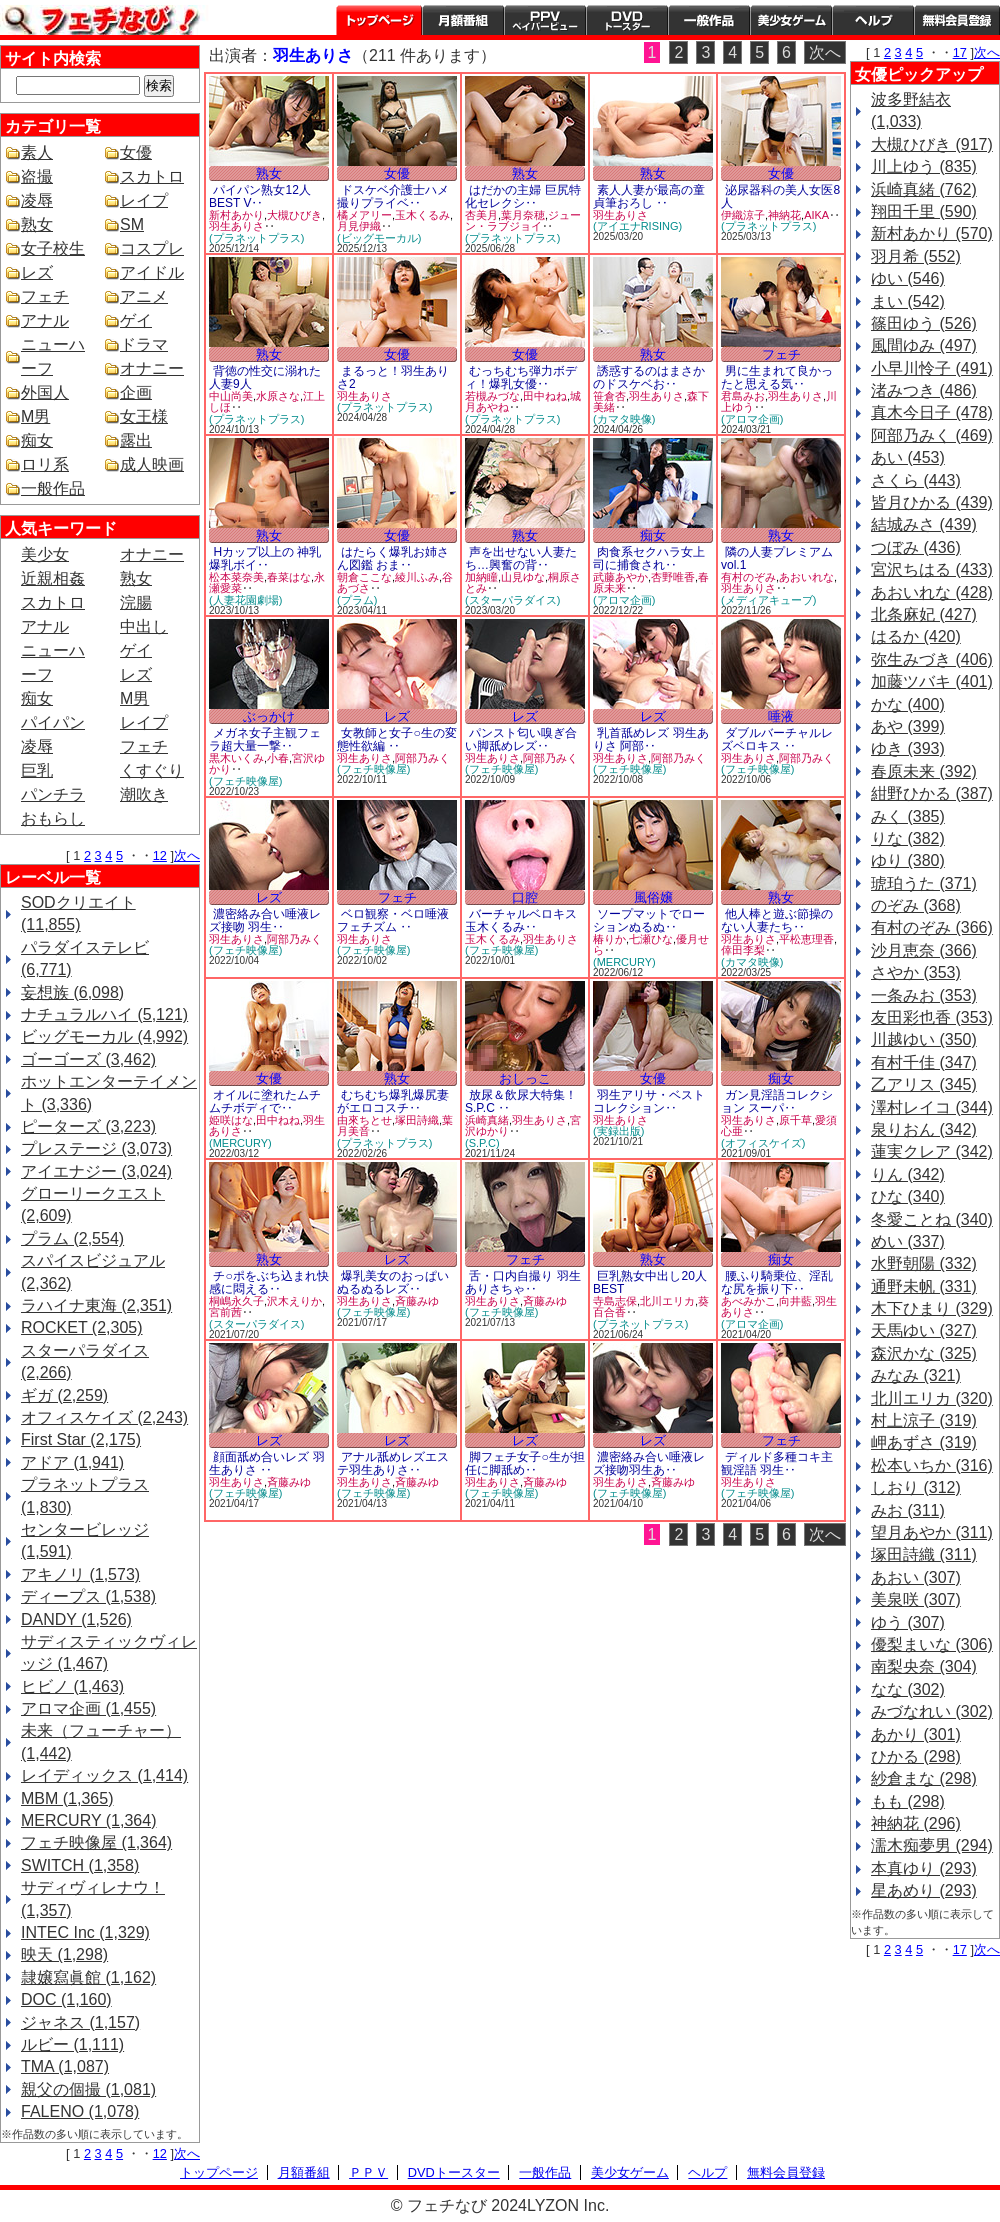 This screenshot has width=1000, height=2222. I want to click on M男, so click(35, 416).